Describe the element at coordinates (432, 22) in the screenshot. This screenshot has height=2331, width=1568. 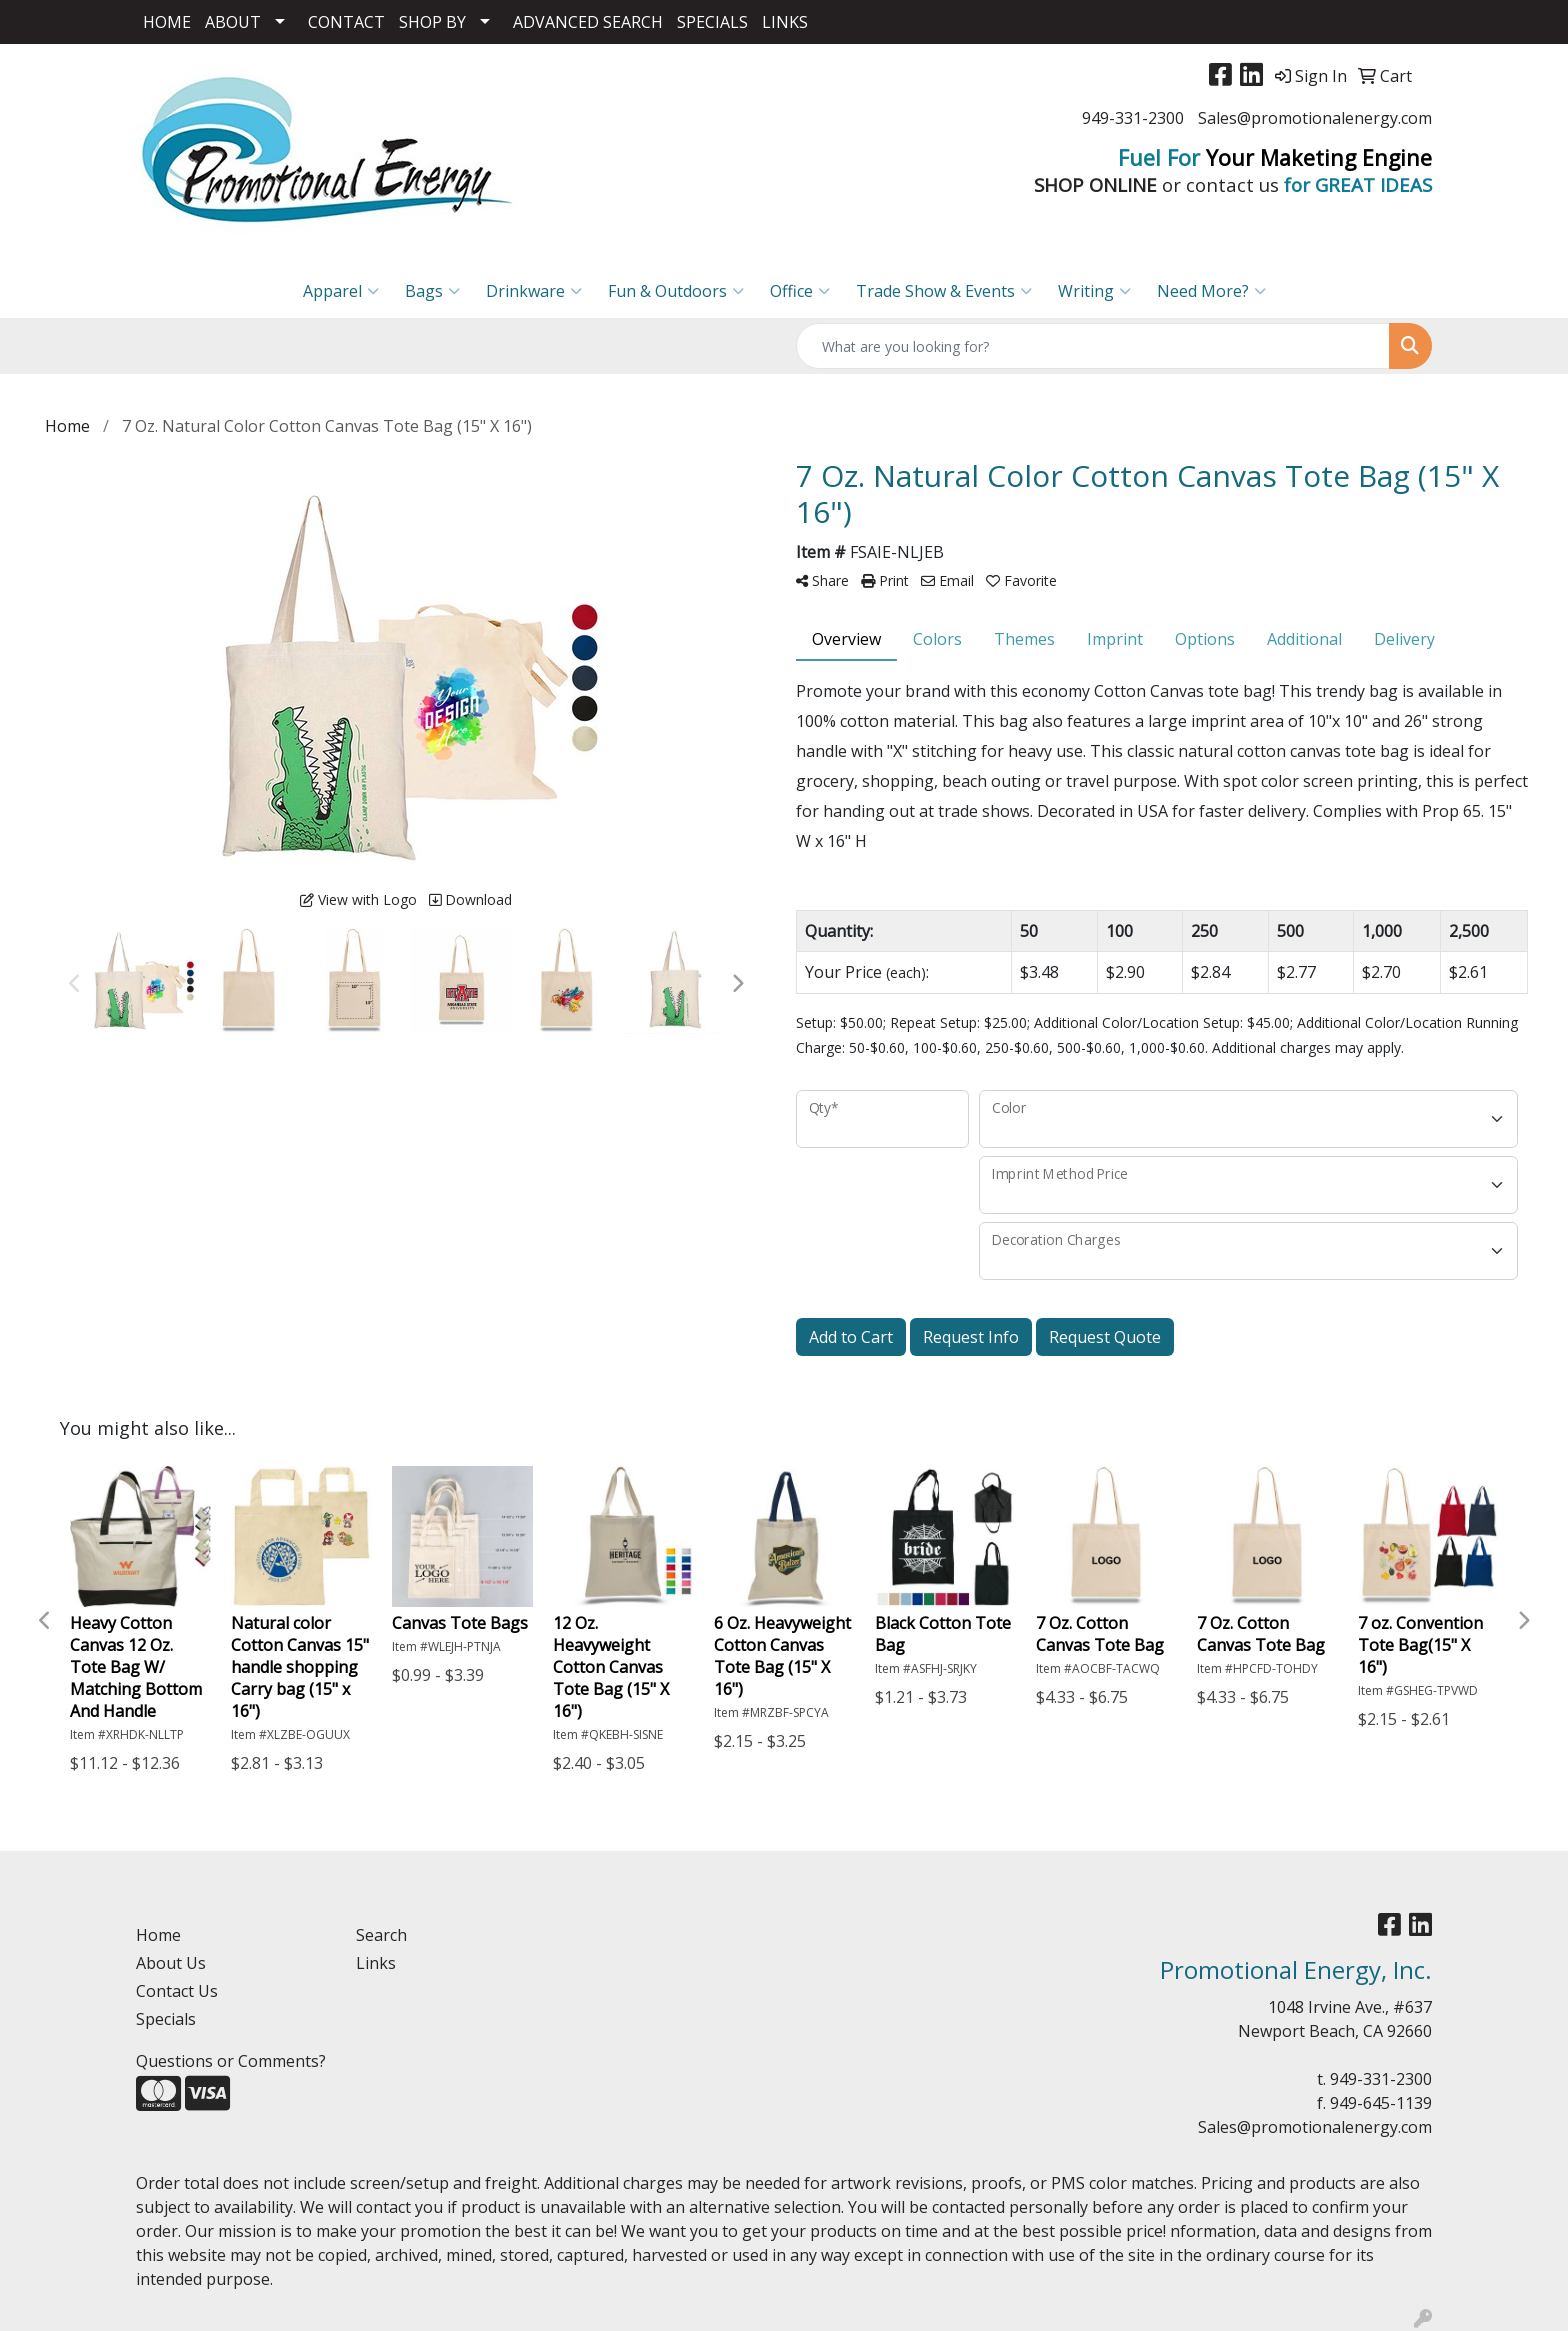
I see `SHOP BY` at that location.